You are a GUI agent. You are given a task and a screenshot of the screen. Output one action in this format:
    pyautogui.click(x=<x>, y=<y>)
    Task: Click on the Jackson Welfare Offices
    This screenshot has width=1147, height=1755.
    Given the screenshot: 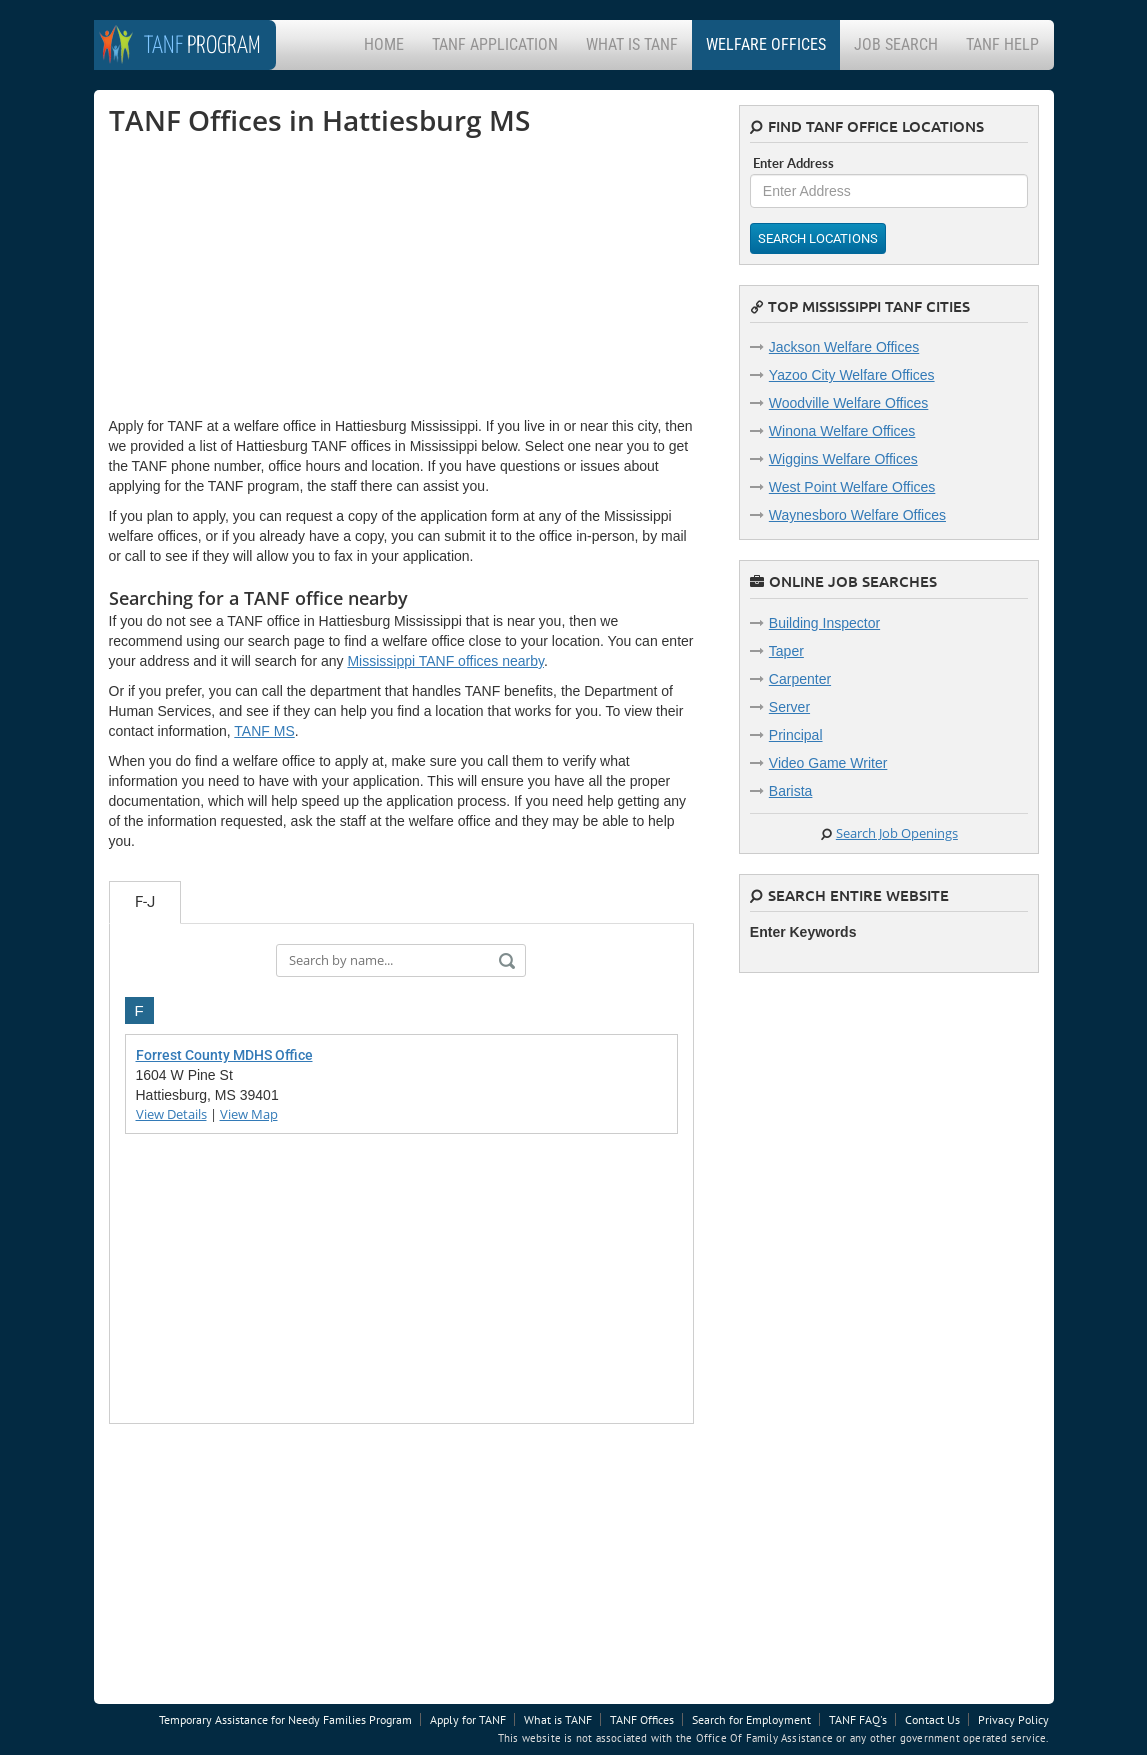 What is the action you would take?
    pyautogui.click(x=844, y=347)
    